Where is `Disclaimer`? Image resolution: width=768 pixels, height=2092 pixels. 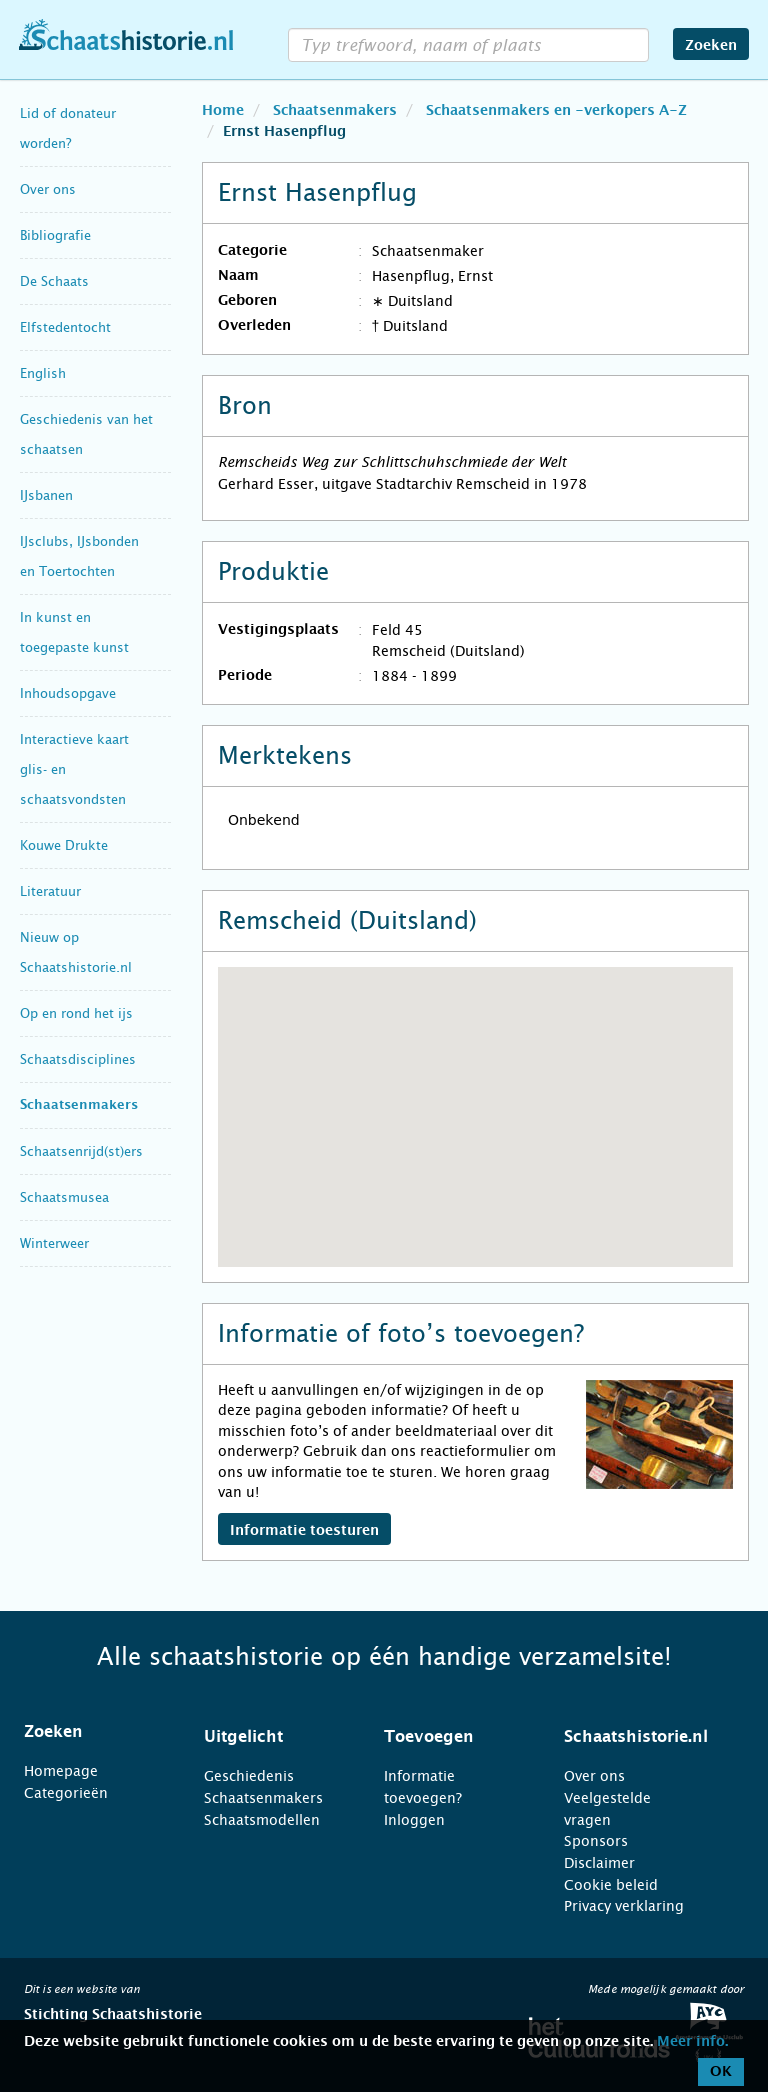
Disclaimer is located at coordinates (599, 1863).